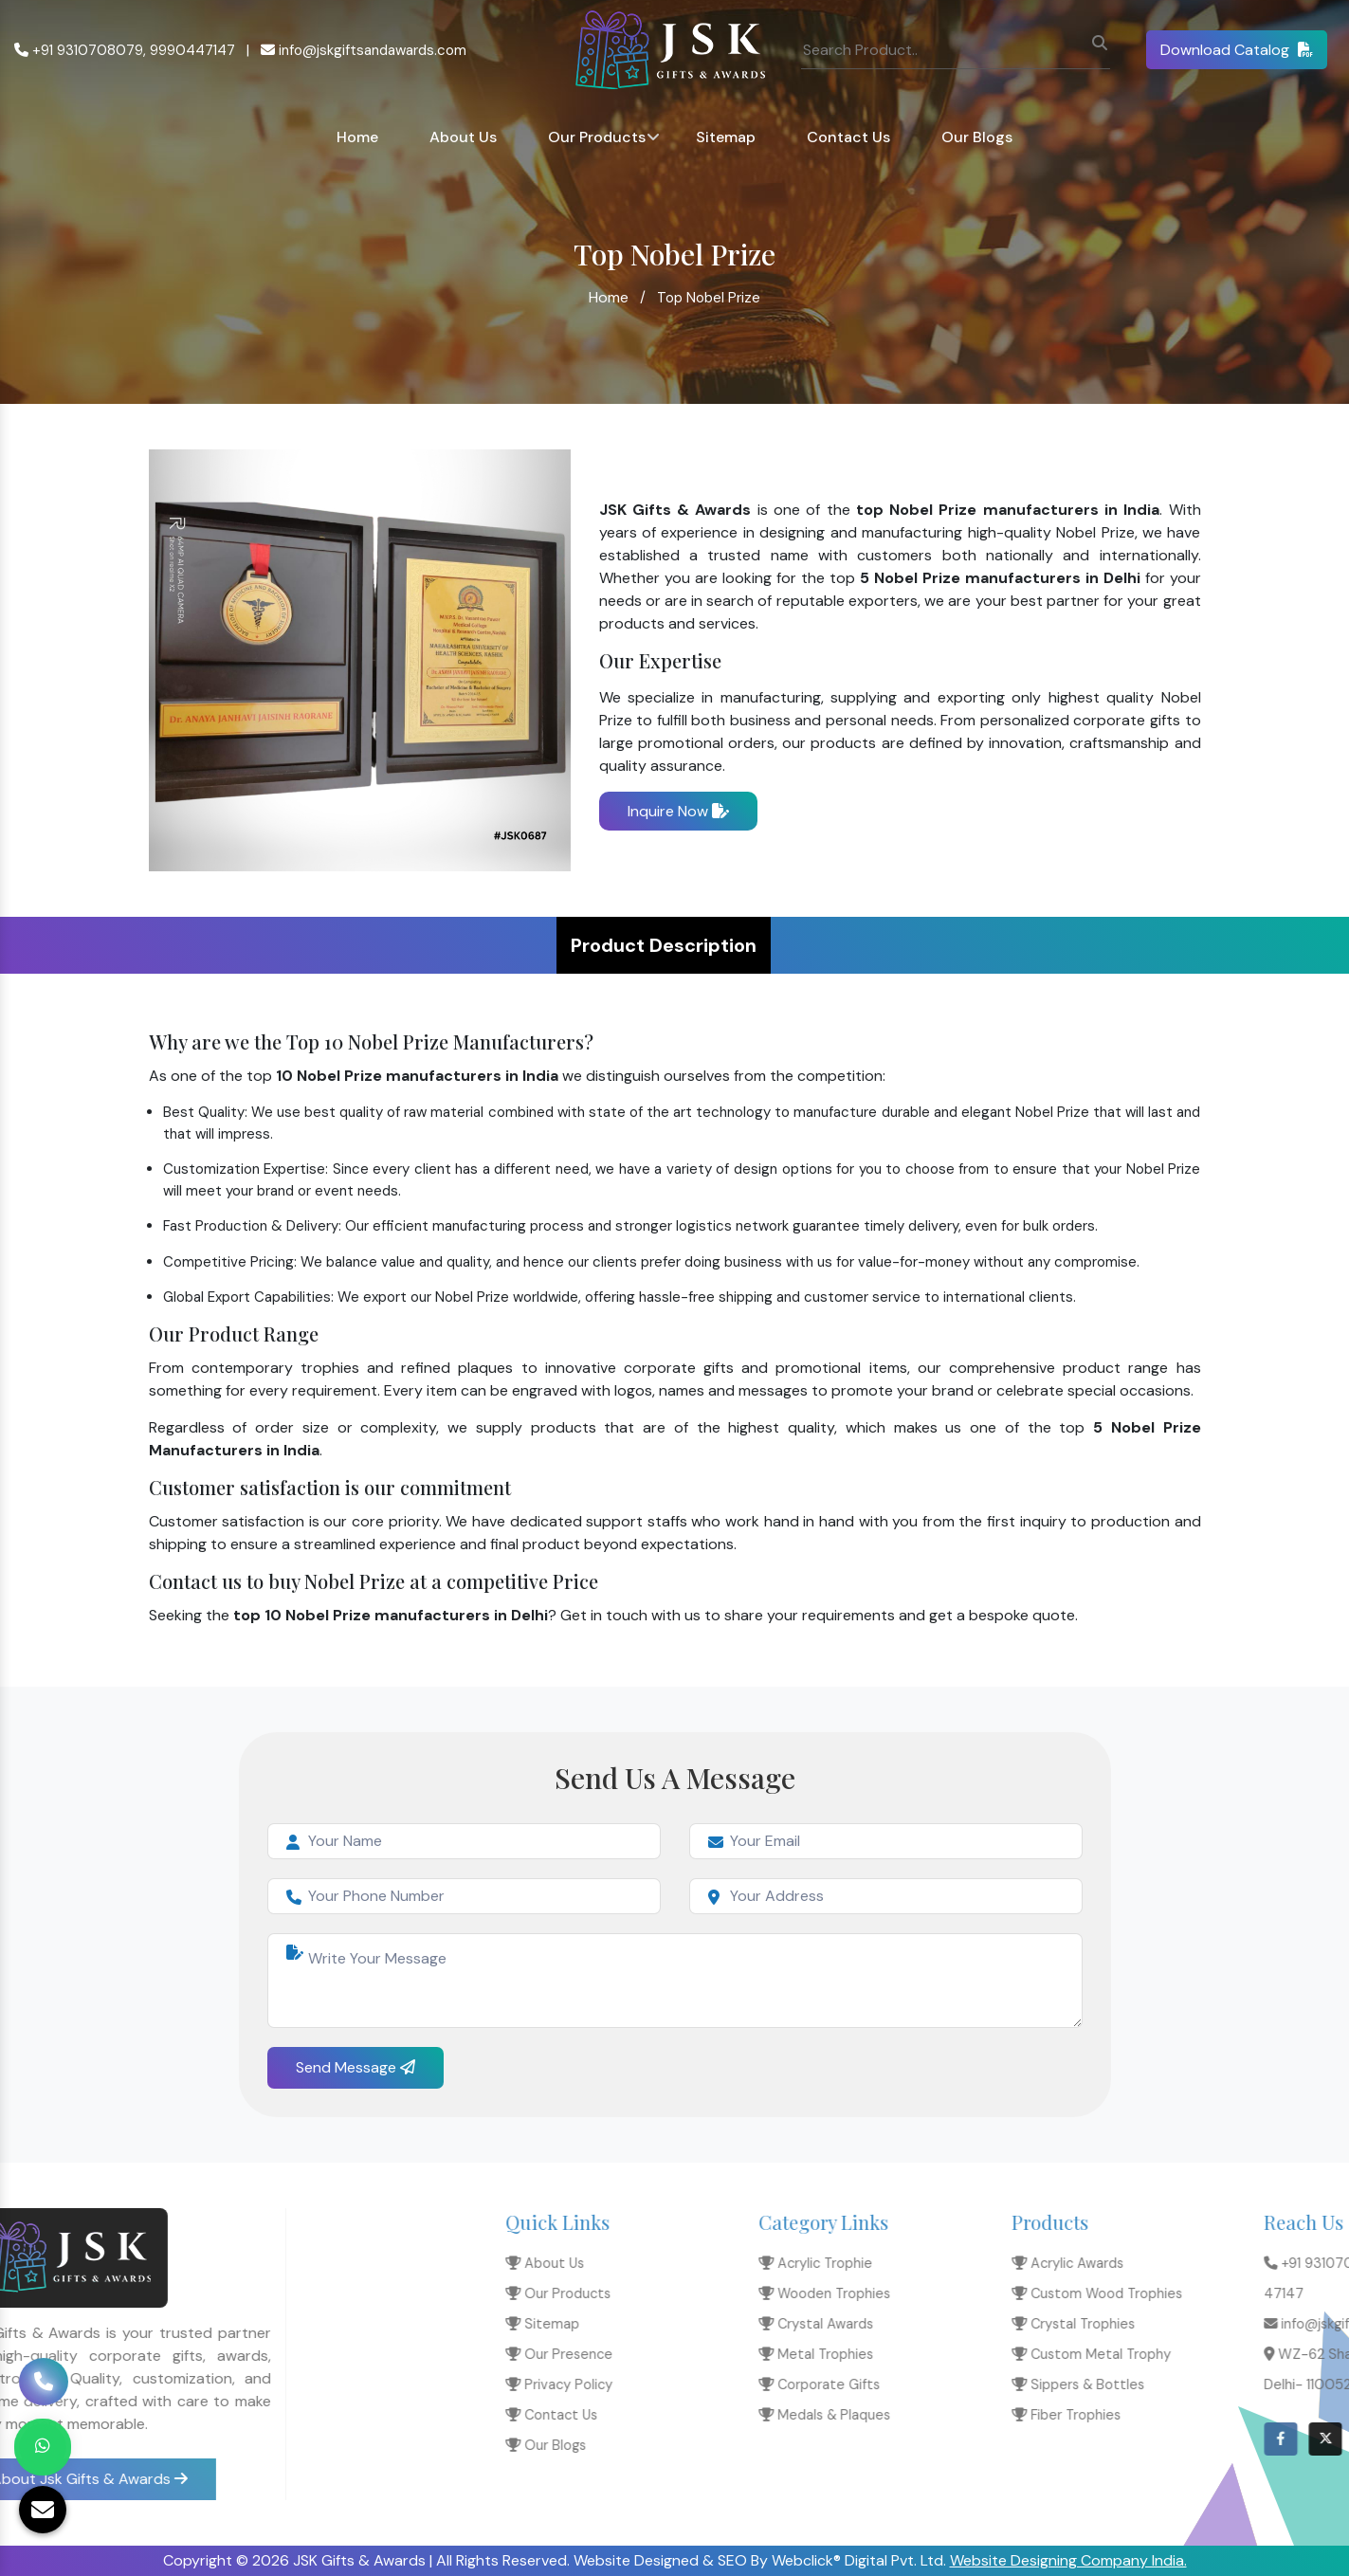 This screenshot has height=2576, width=1349. Describe the element at coordinates (1041, 2354) in the screenshot. I see `Our Presence` at that location.